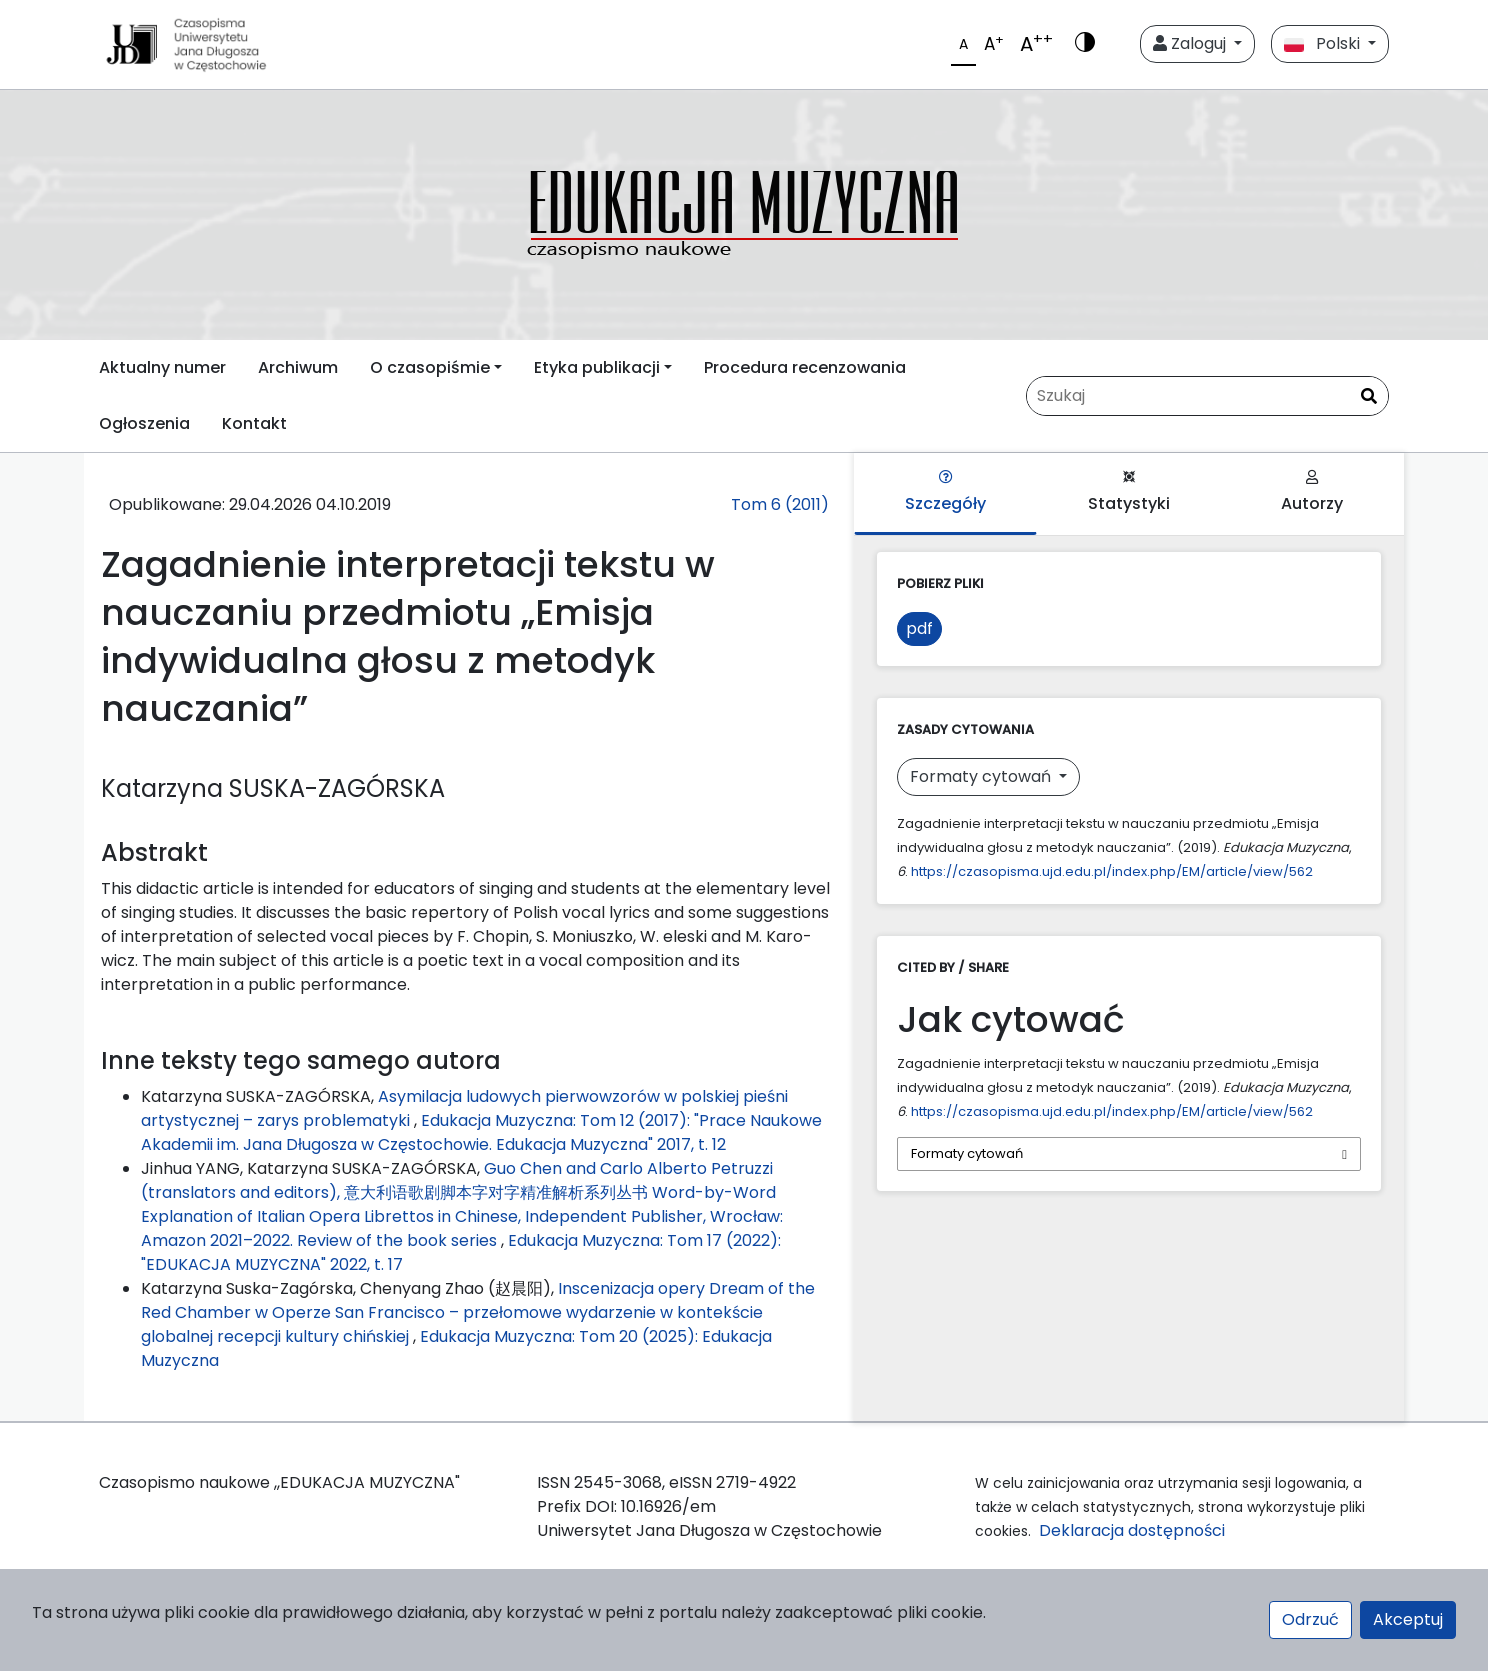  I want to click on Archiwum, so click(298, 367).